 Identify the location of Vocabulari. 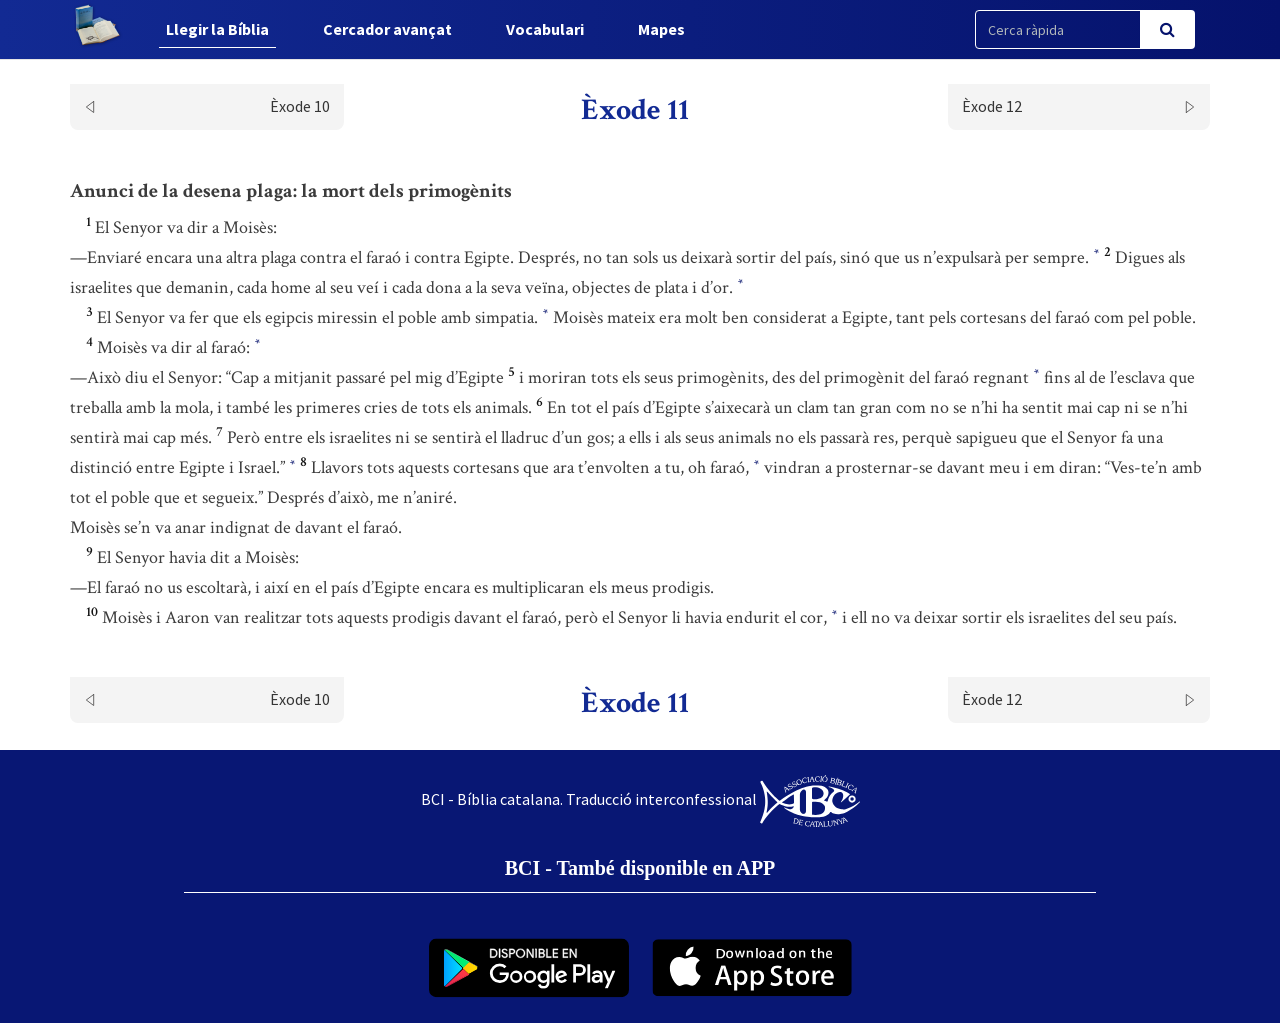
(545, 29).